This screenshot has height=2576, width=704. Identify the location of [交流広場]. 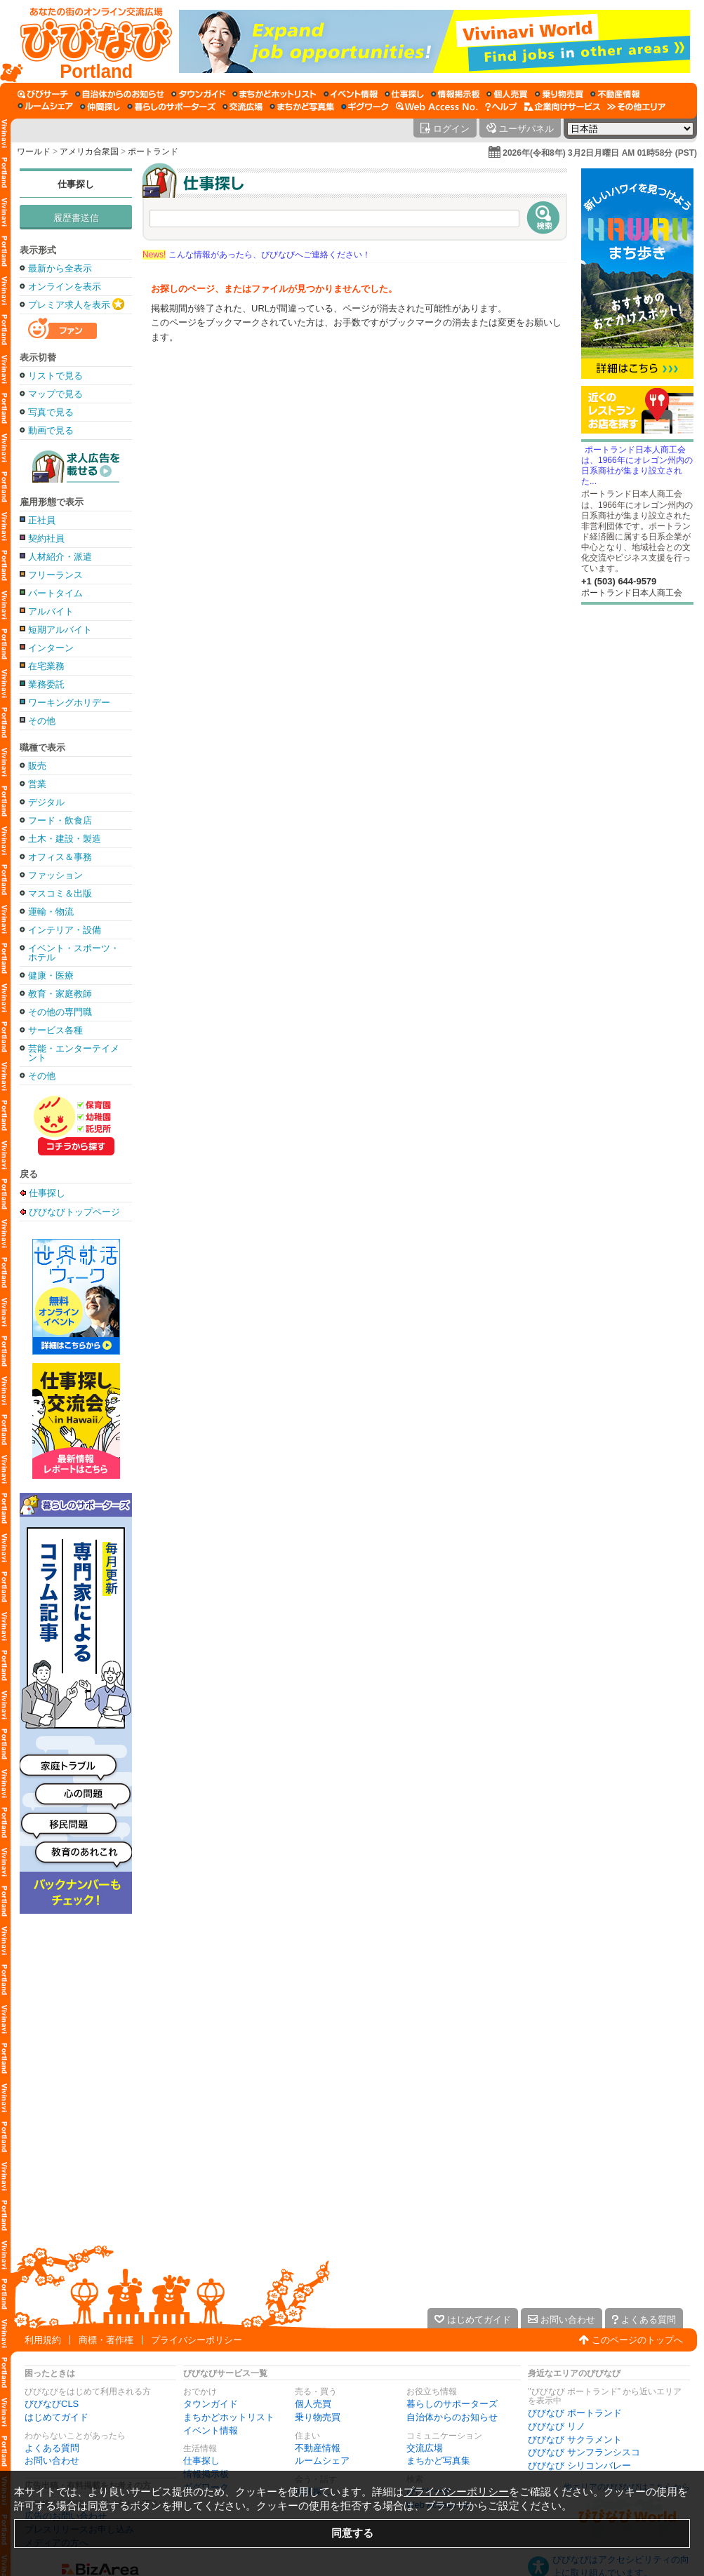
(243, 106).